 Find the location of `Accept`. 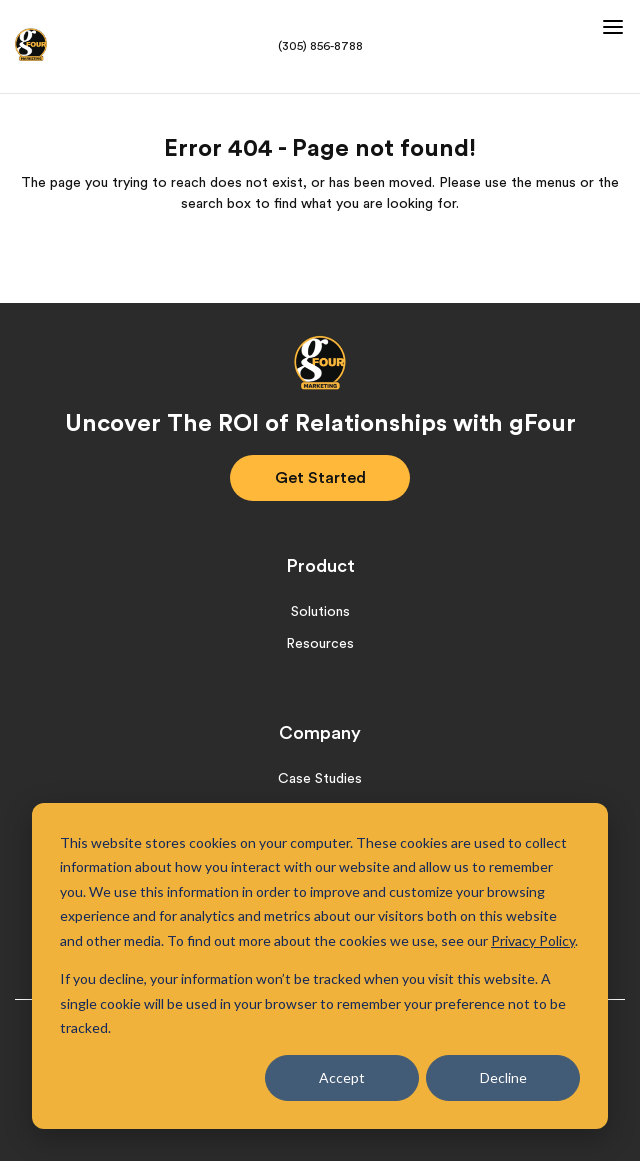

Accept is located at coordinates (342, 1077).